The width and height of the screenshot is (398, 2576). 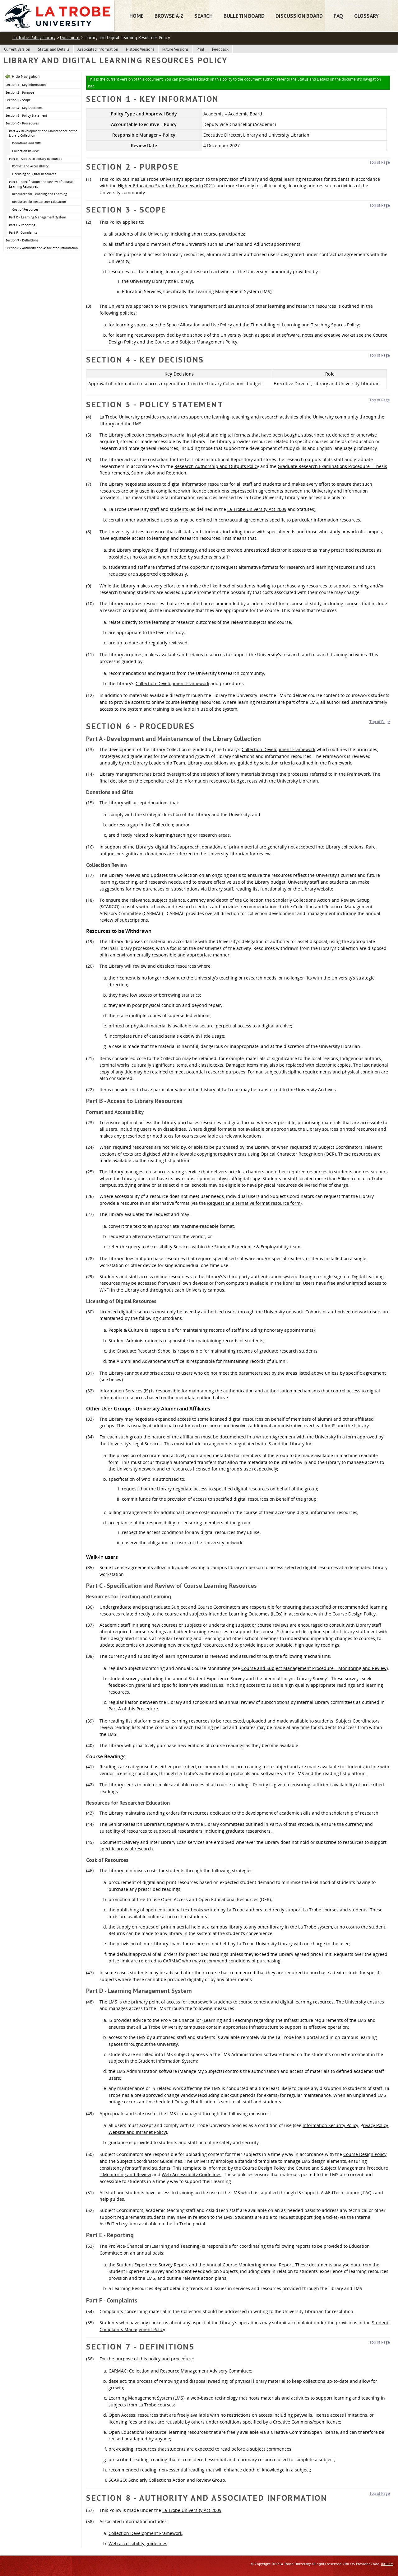 What do you see at coordinates (39, 194) in the screenshot?
I see `Resources for Teaching and Learning` at bounding box center [39, 194].